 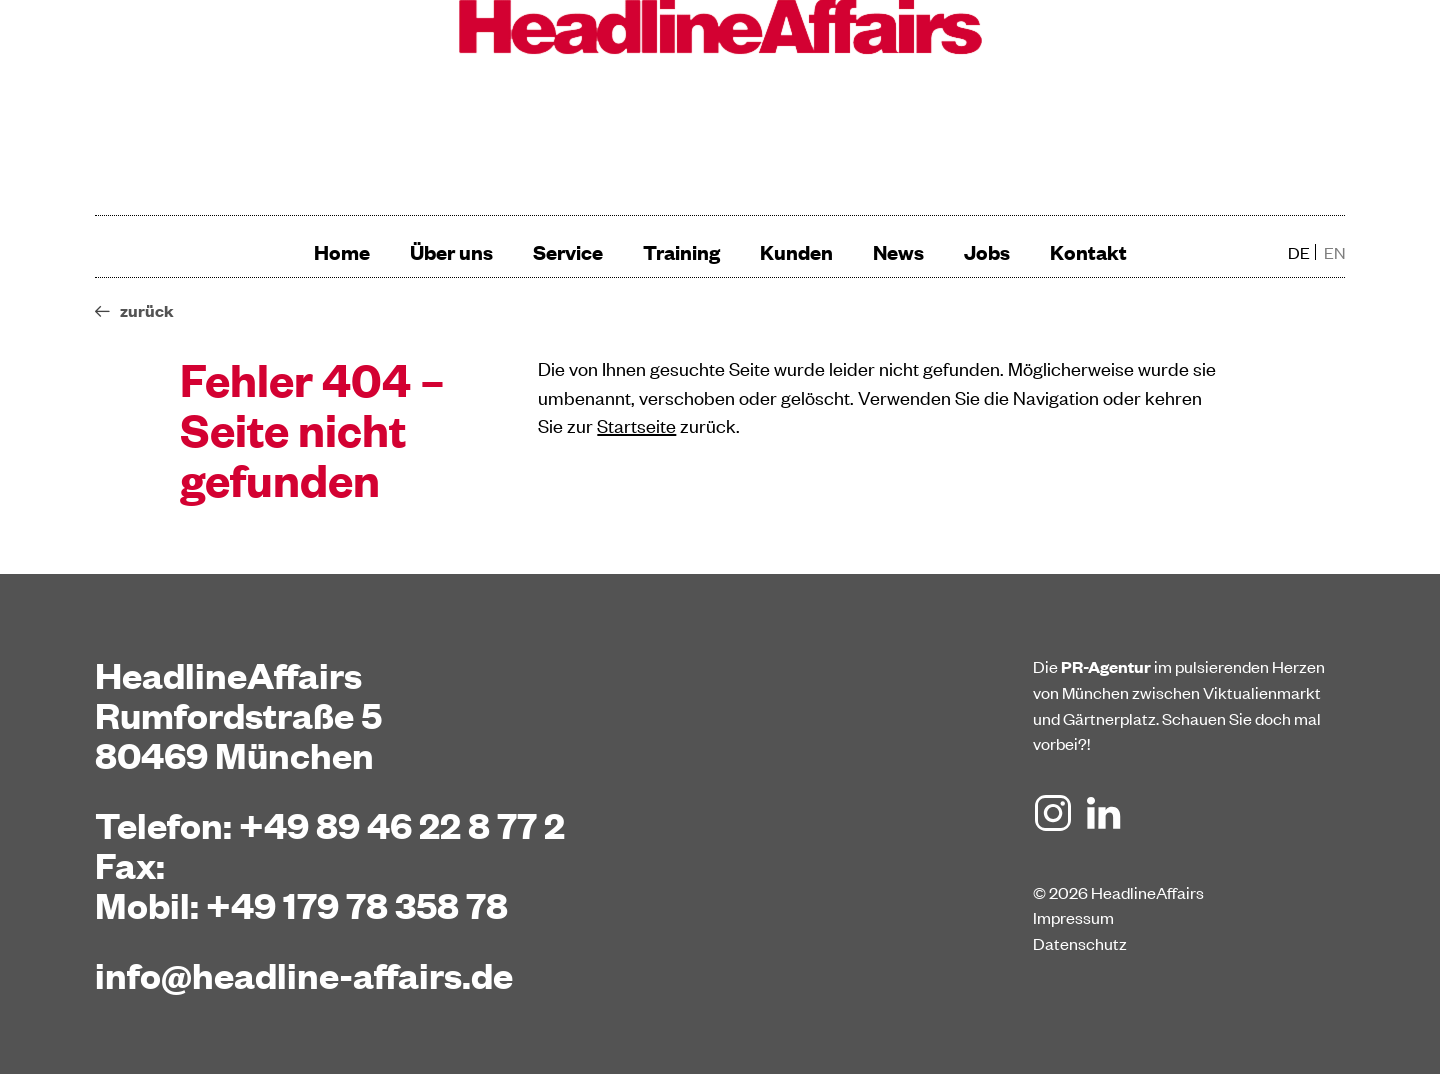 What do you see at coordinates (451, 251) in the screenshot?
I see `Über uns` at bounding box center [451, 251].